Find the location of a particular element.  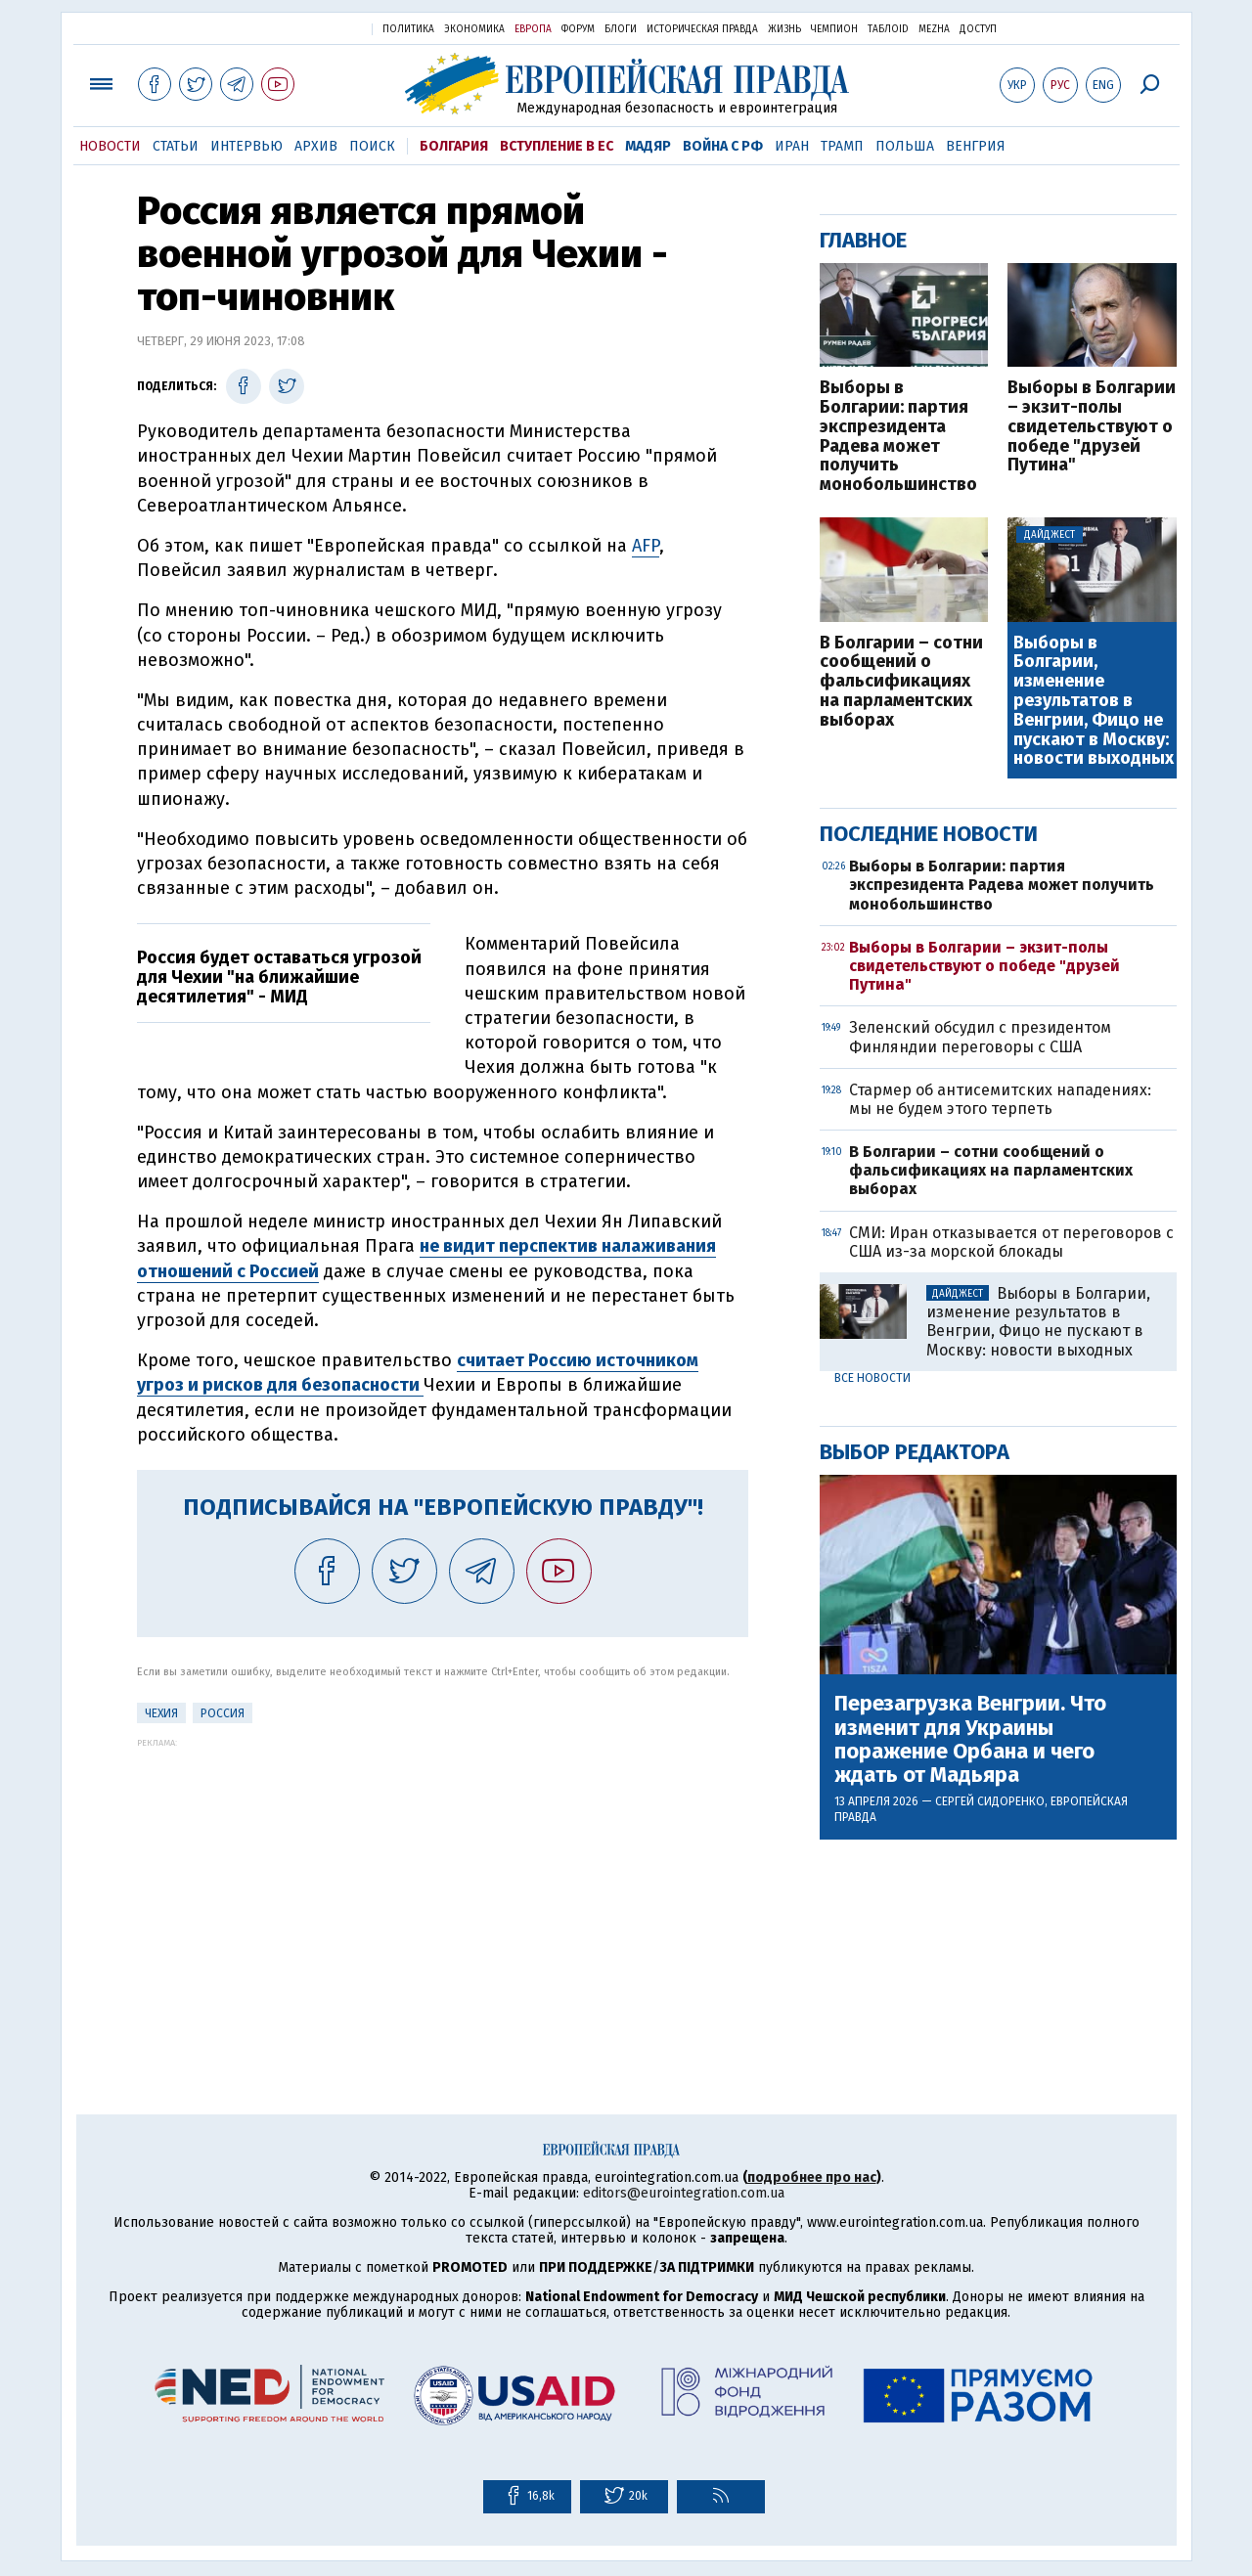

Польша is located at coordinates (904, 146).